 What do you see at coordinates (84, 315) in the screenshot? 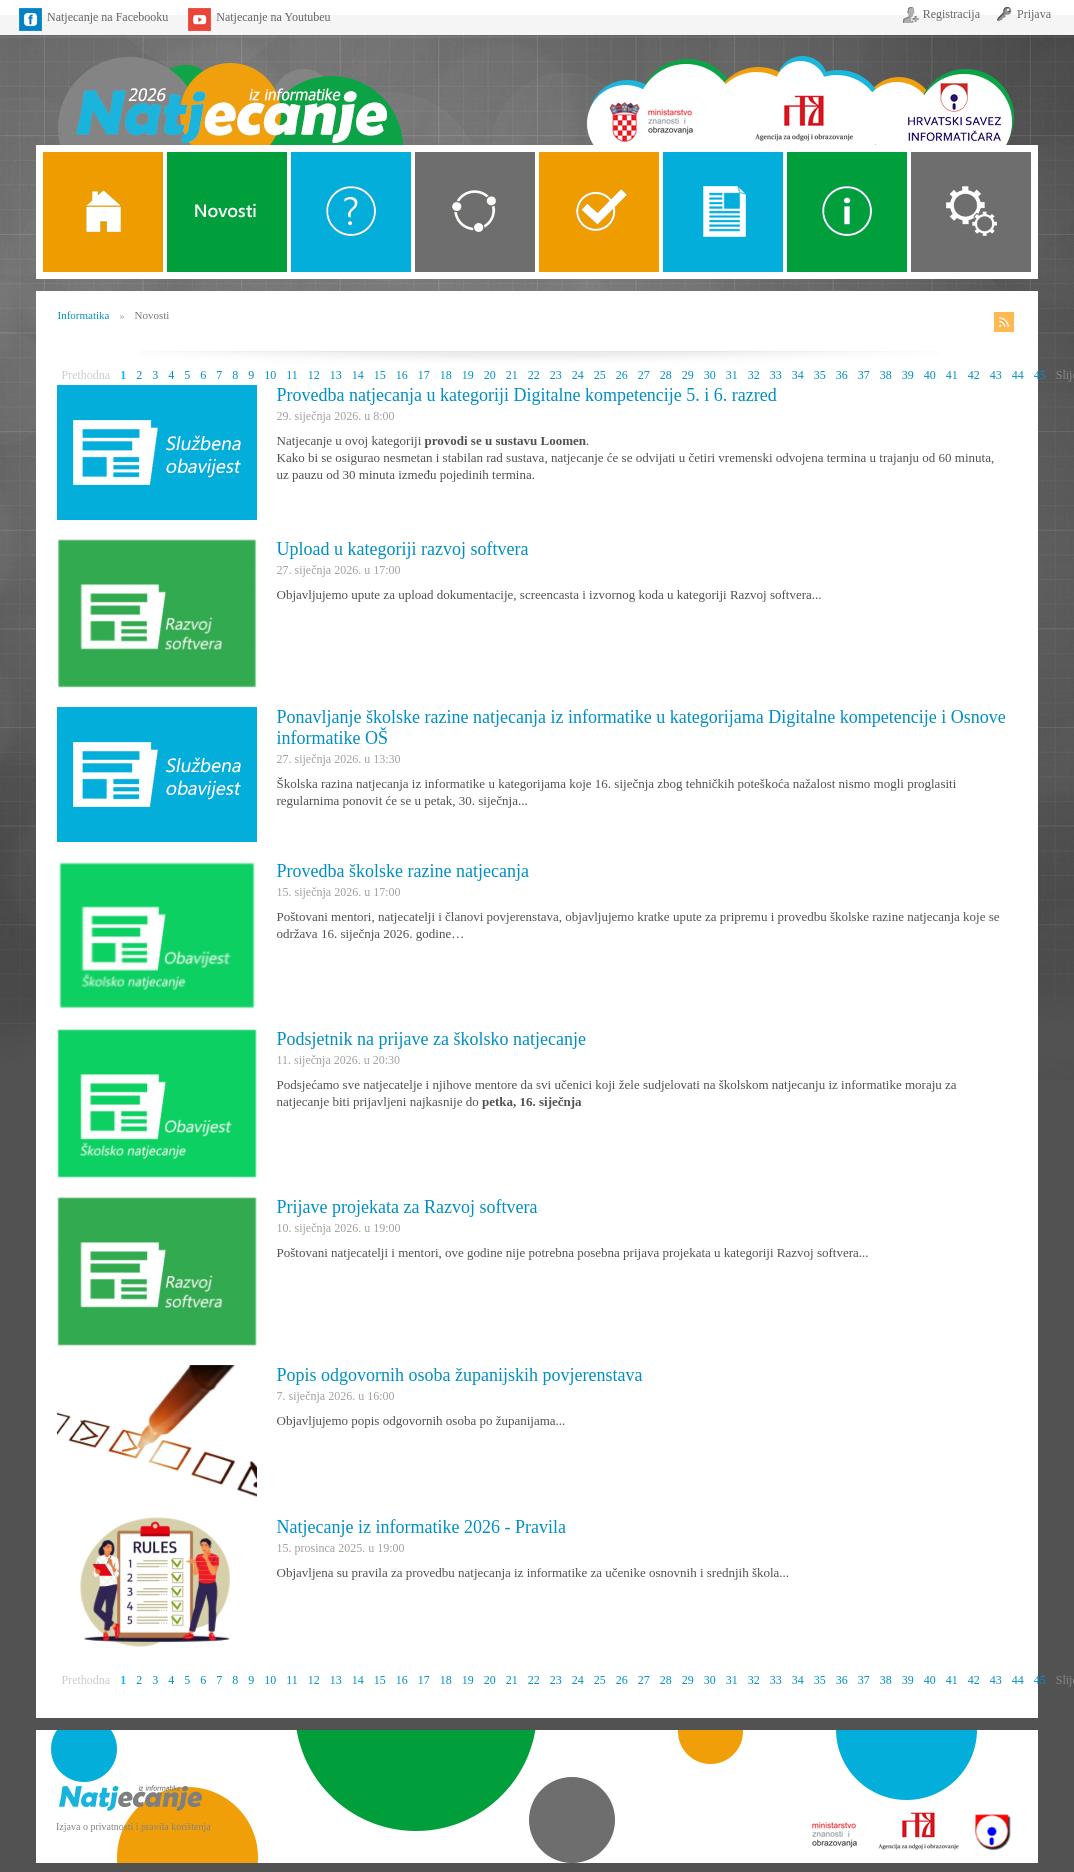
I see `Informatika` at bounding box center [84, 315].